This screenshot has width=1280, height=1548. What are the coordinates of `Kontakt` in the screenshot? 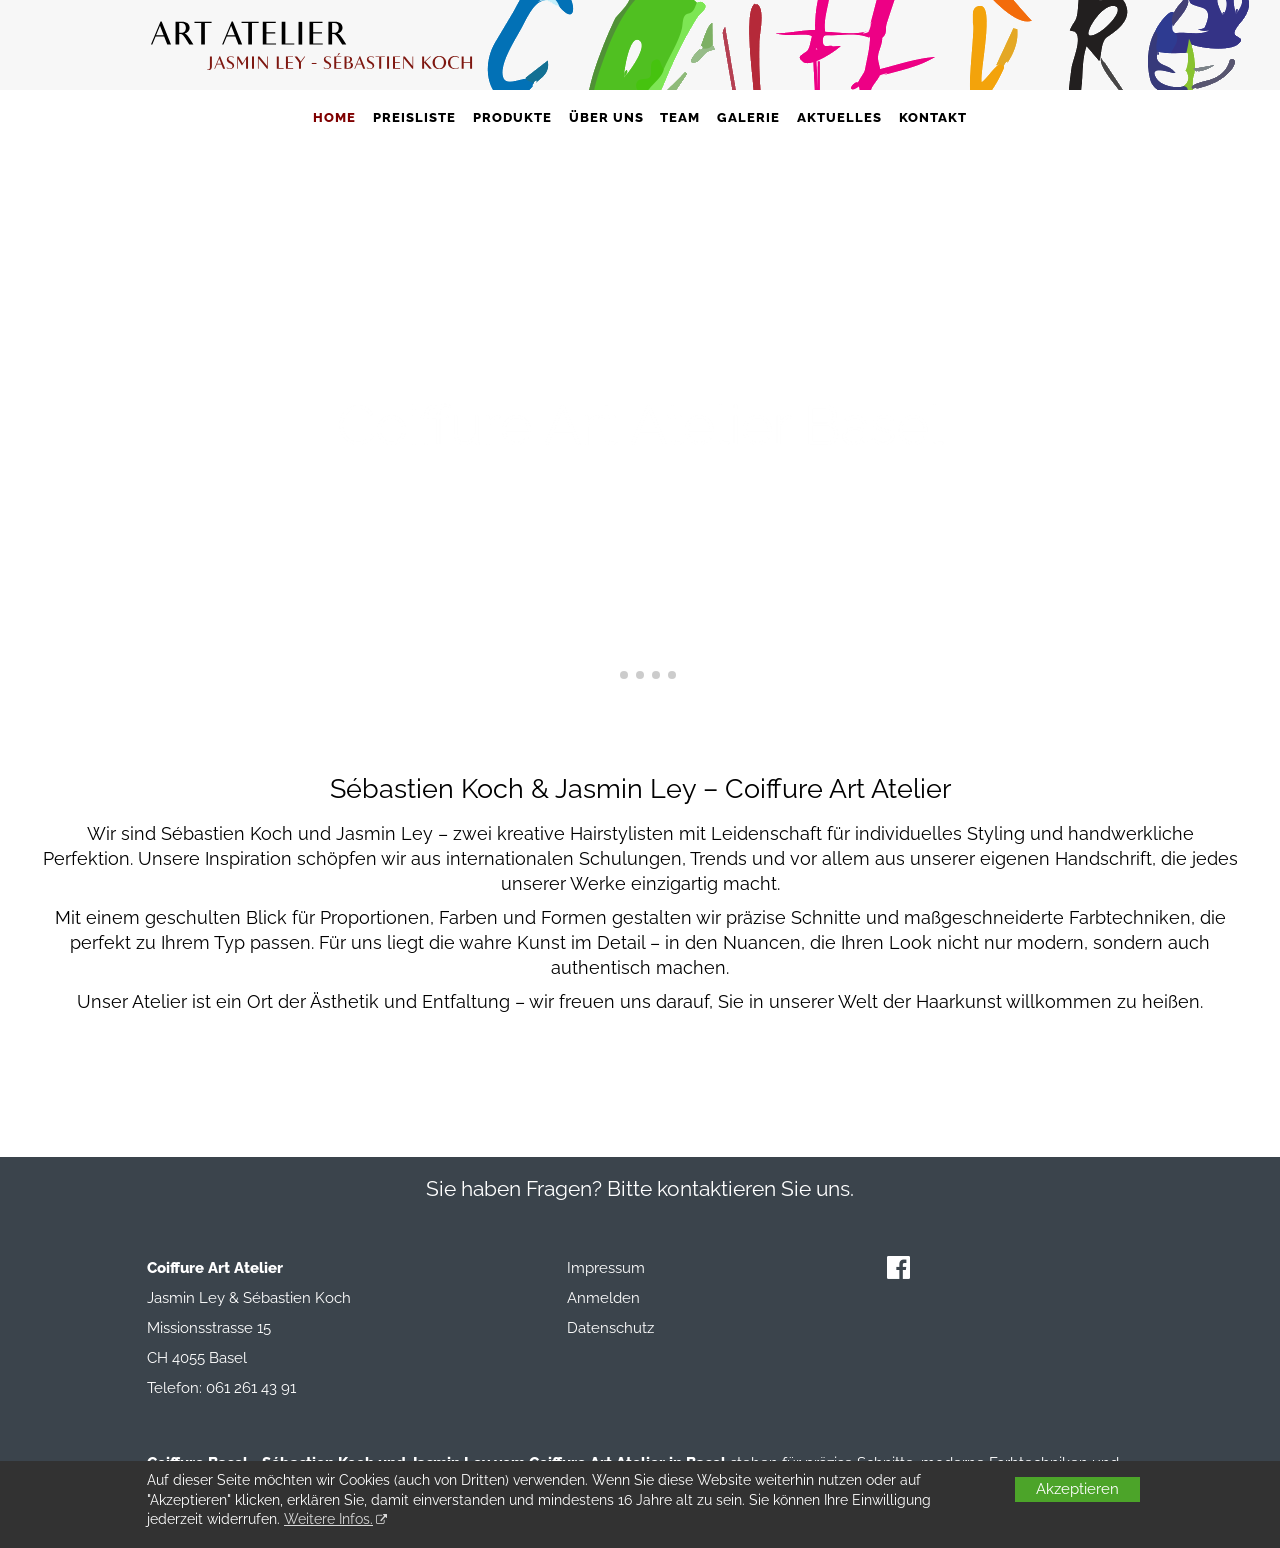 It's located at (933, 117).